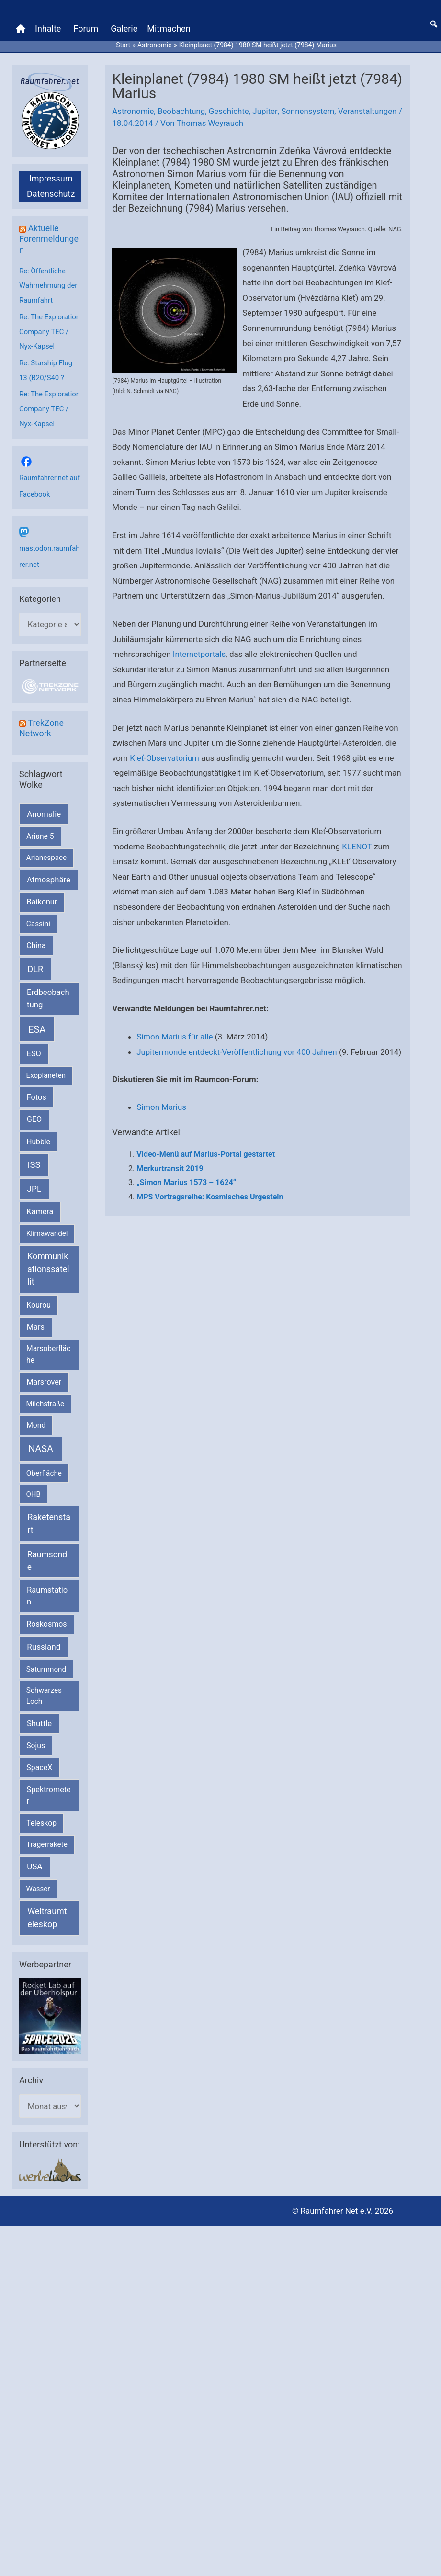  Describe the element at coordinates (33, 1489) in the screenshot. I see `OHB [OHB (153 Einträge)]` at that location.